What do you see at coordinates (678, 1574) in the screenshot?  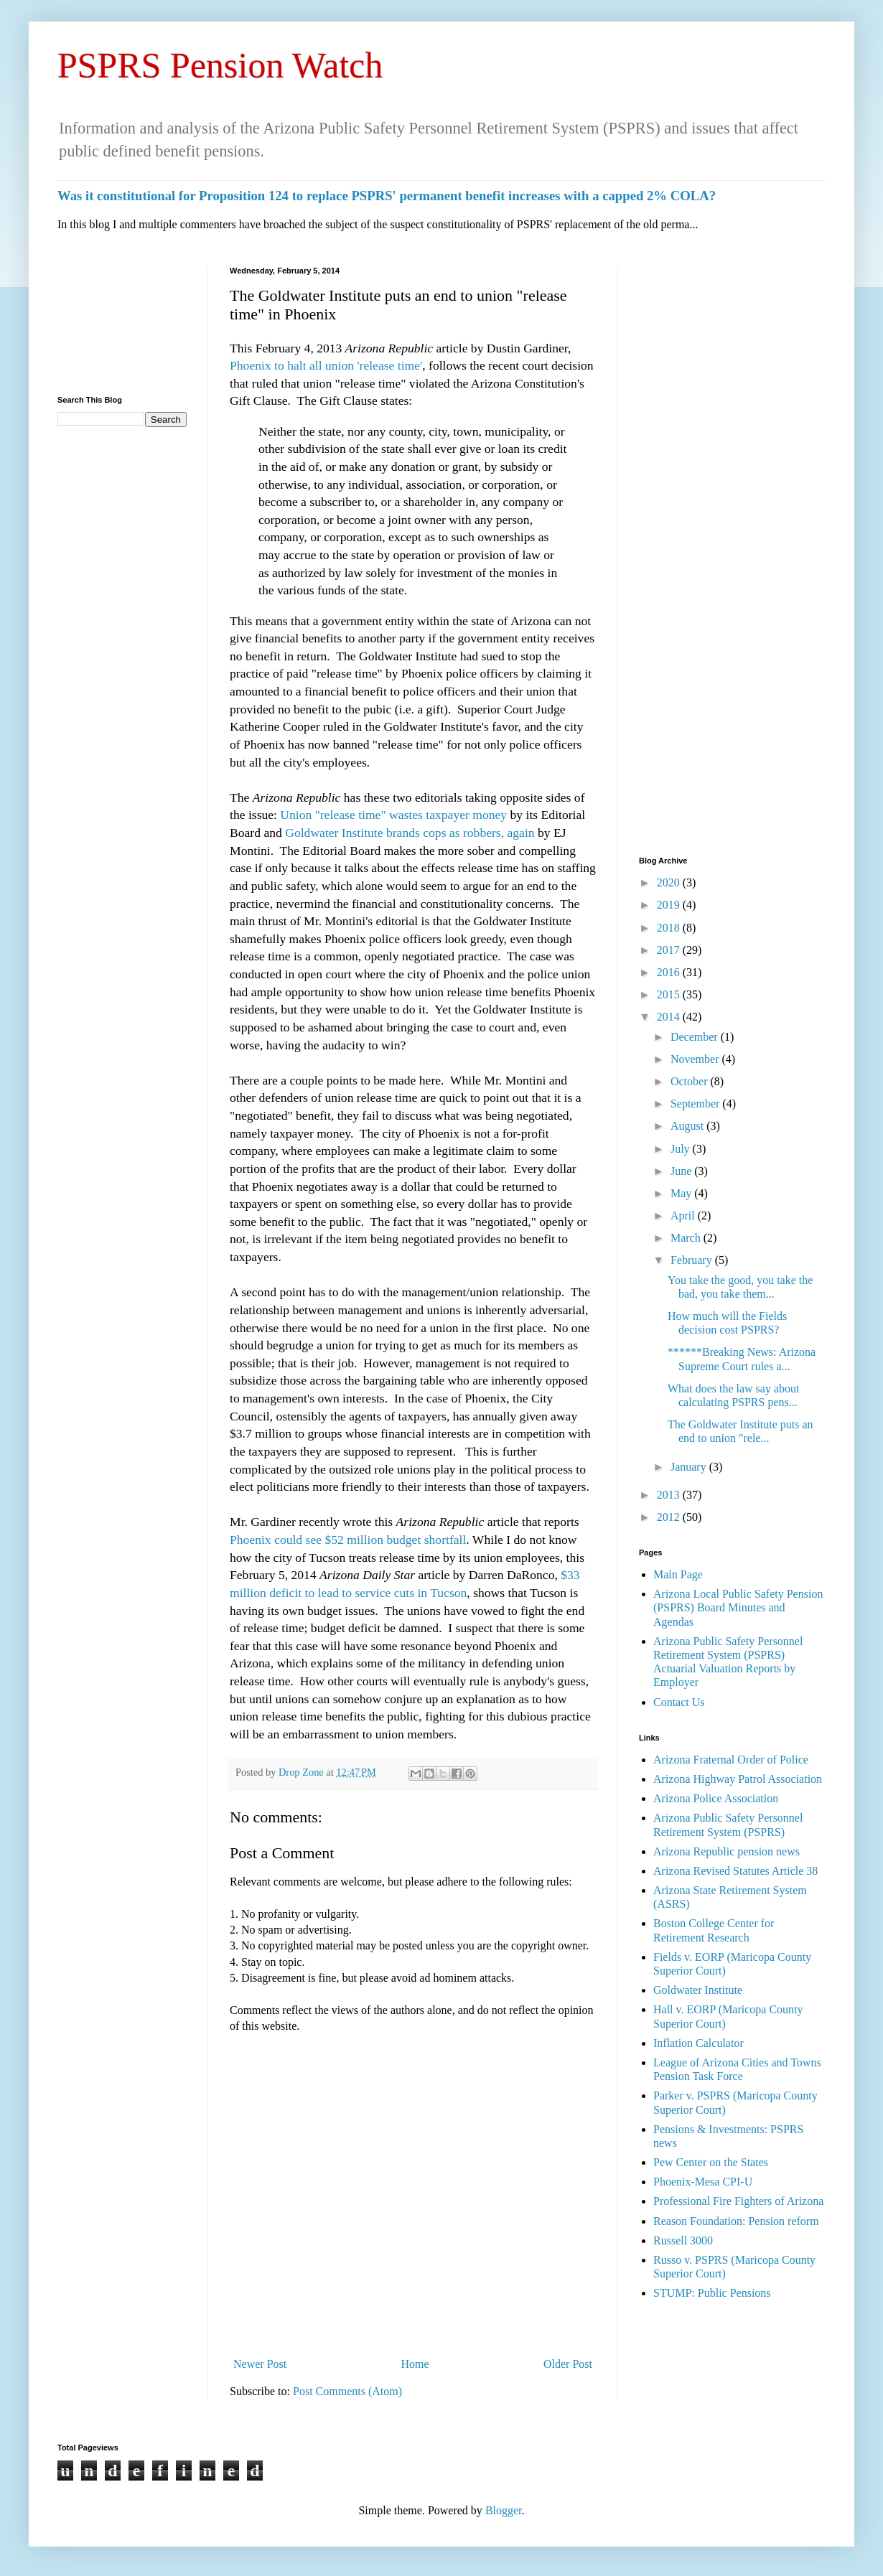 I see `Main Page` at bounding box center [678, 1574].